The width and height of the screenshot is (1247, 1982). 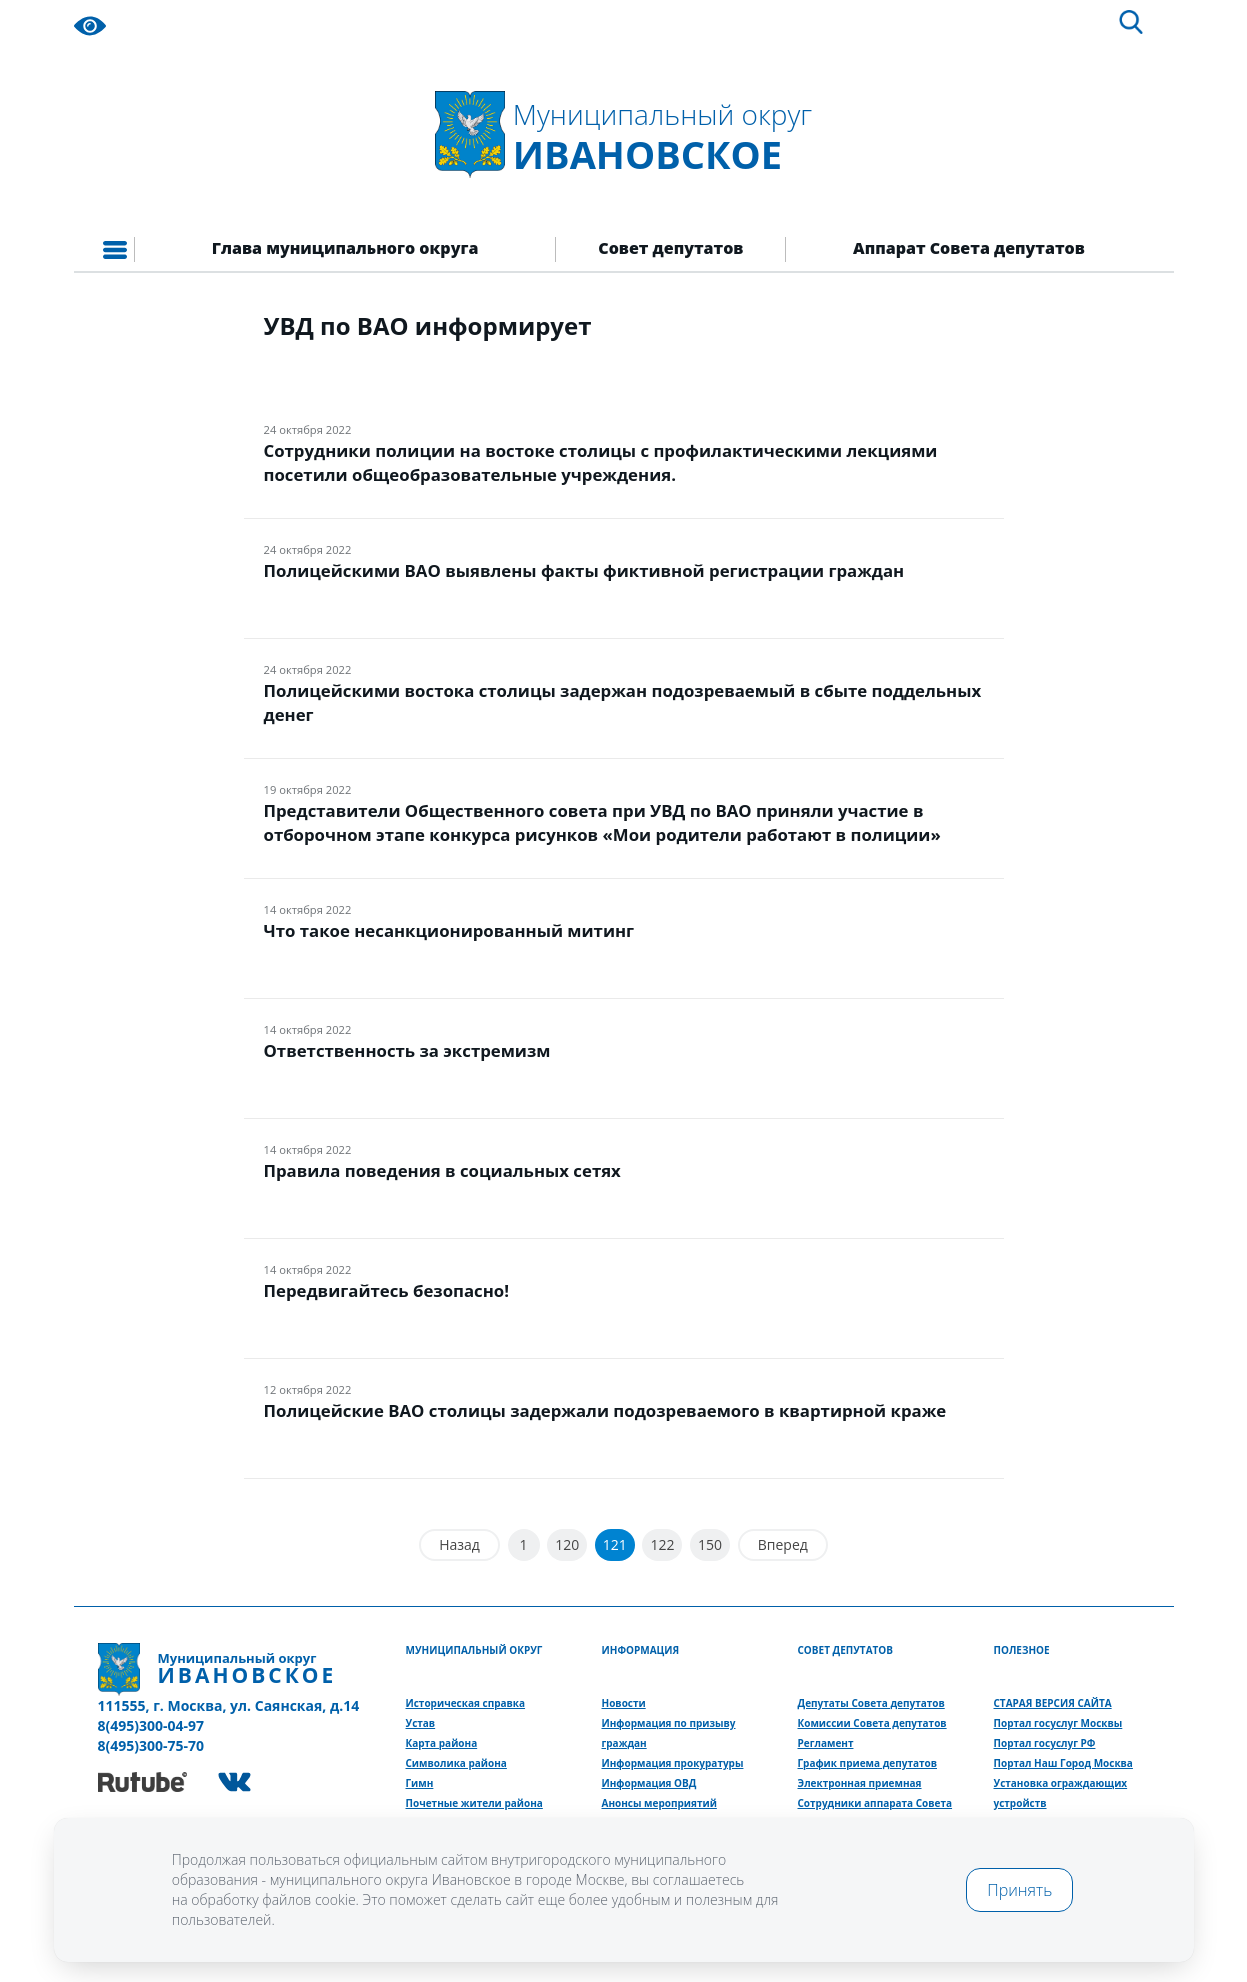 What do you see at coordinates (659, 1803) in the screenshot?
I see `Анонсы мероприятий` at bounding box center [659, 1803].